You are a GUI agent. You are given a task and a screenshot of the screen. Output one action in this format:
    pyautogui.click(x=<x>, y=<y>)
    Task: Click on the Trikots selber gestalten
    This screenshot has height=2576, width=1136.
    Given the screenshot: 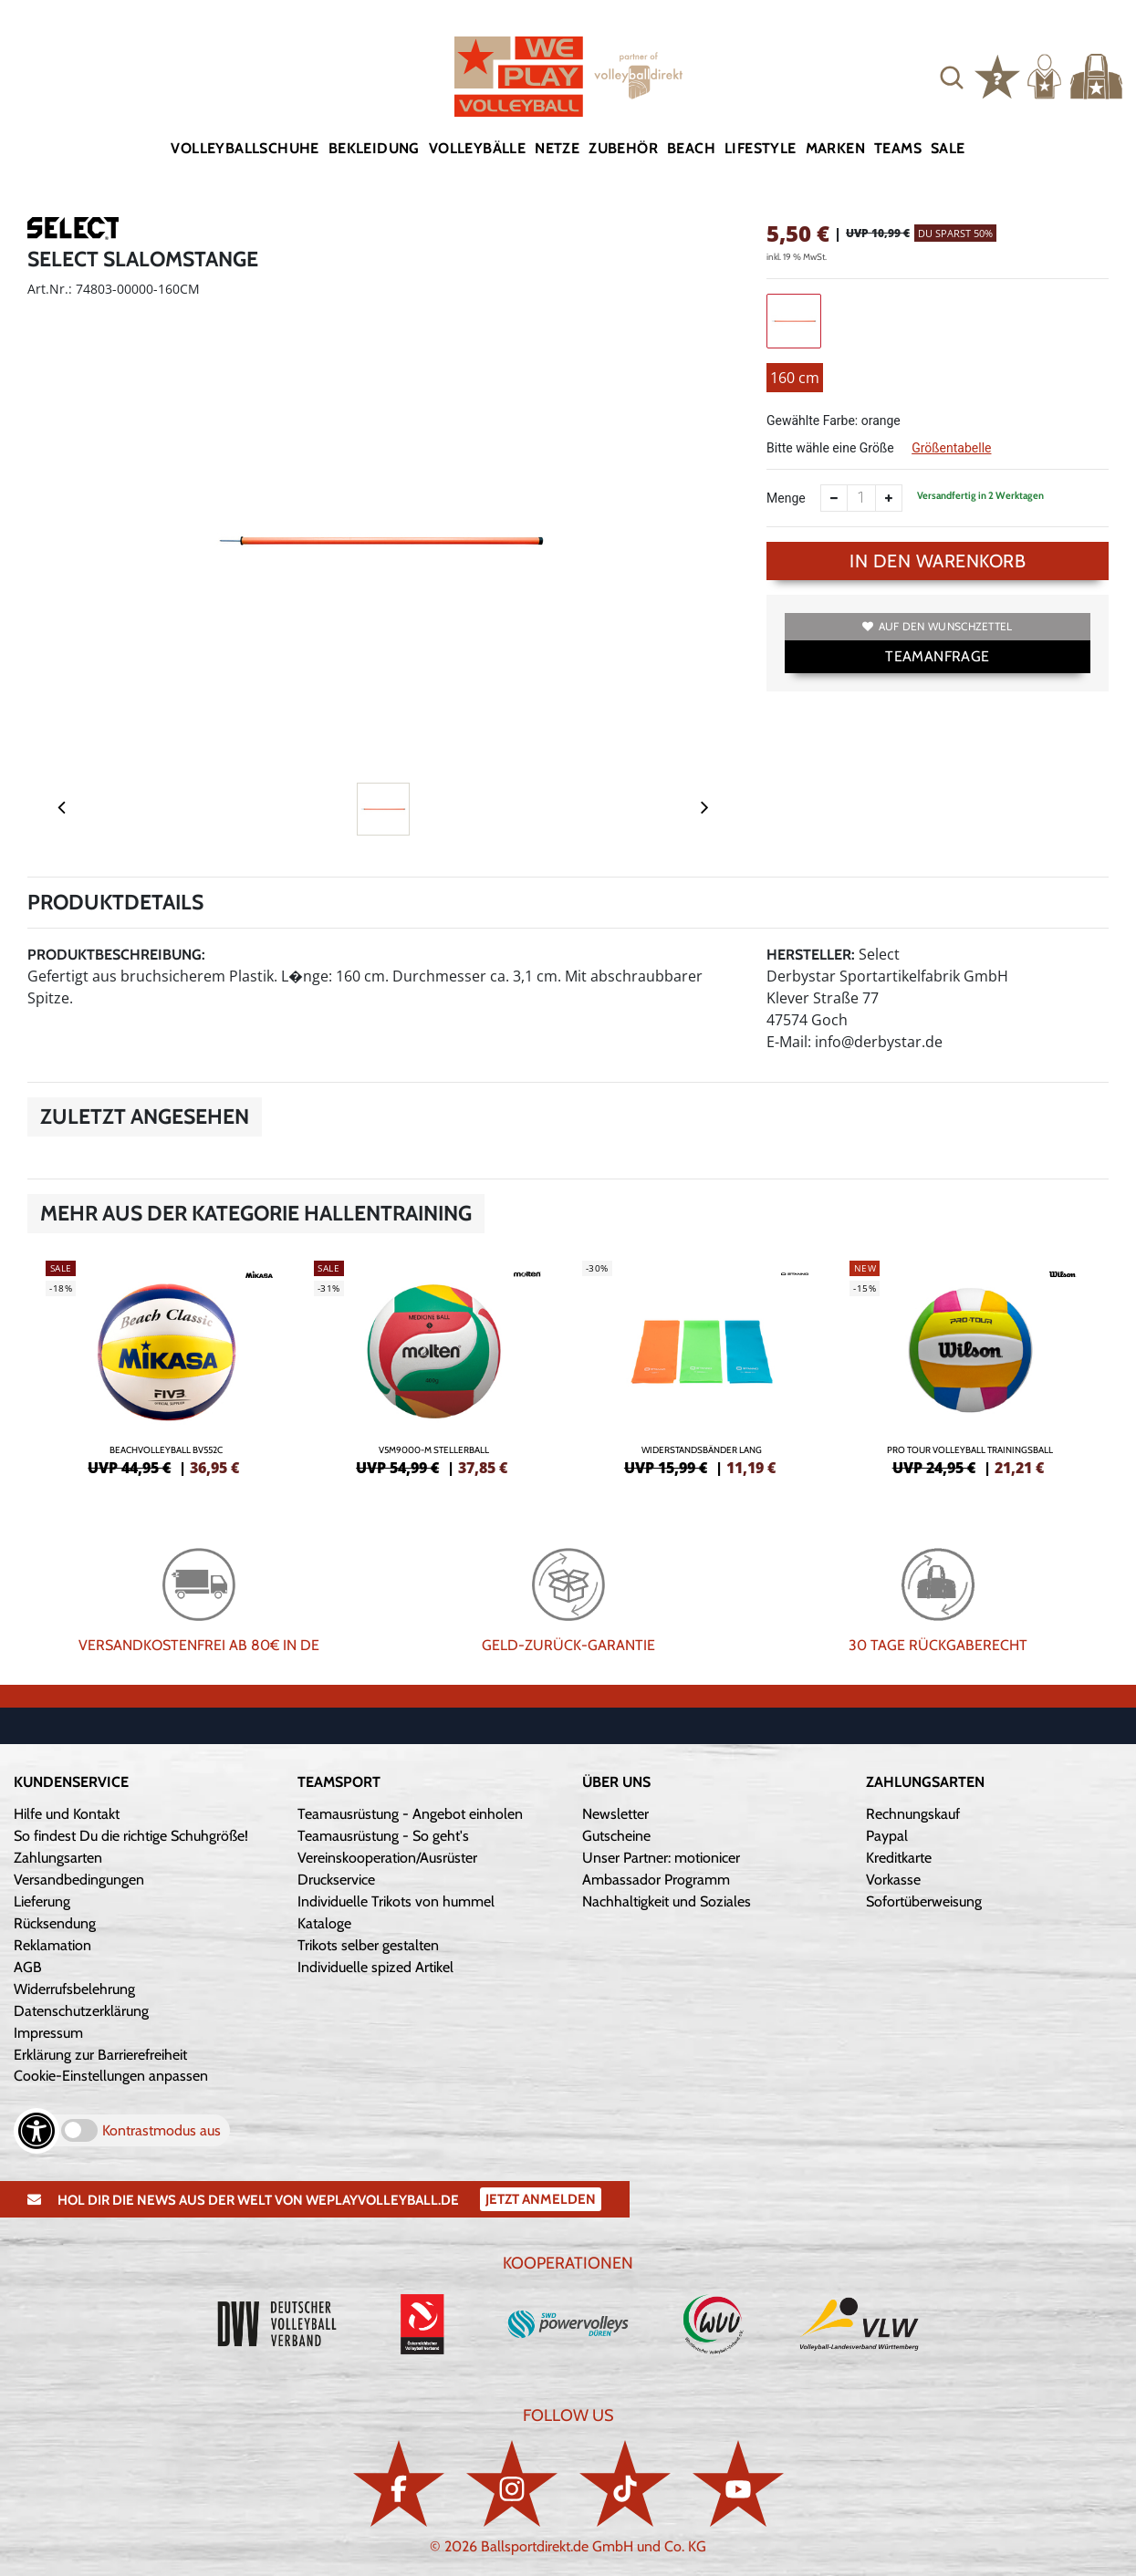 What is the action you would take?
    pyautogui.click(x=368, y=1945)
    